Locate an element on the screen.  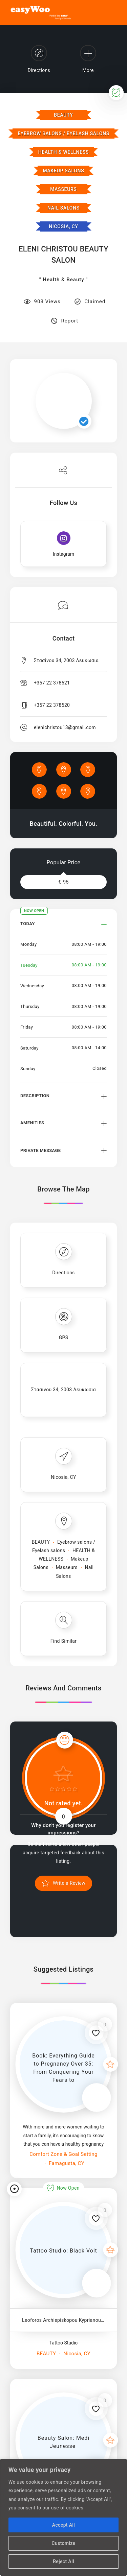
Nicosia, CY is located at coordinates (63, 226).